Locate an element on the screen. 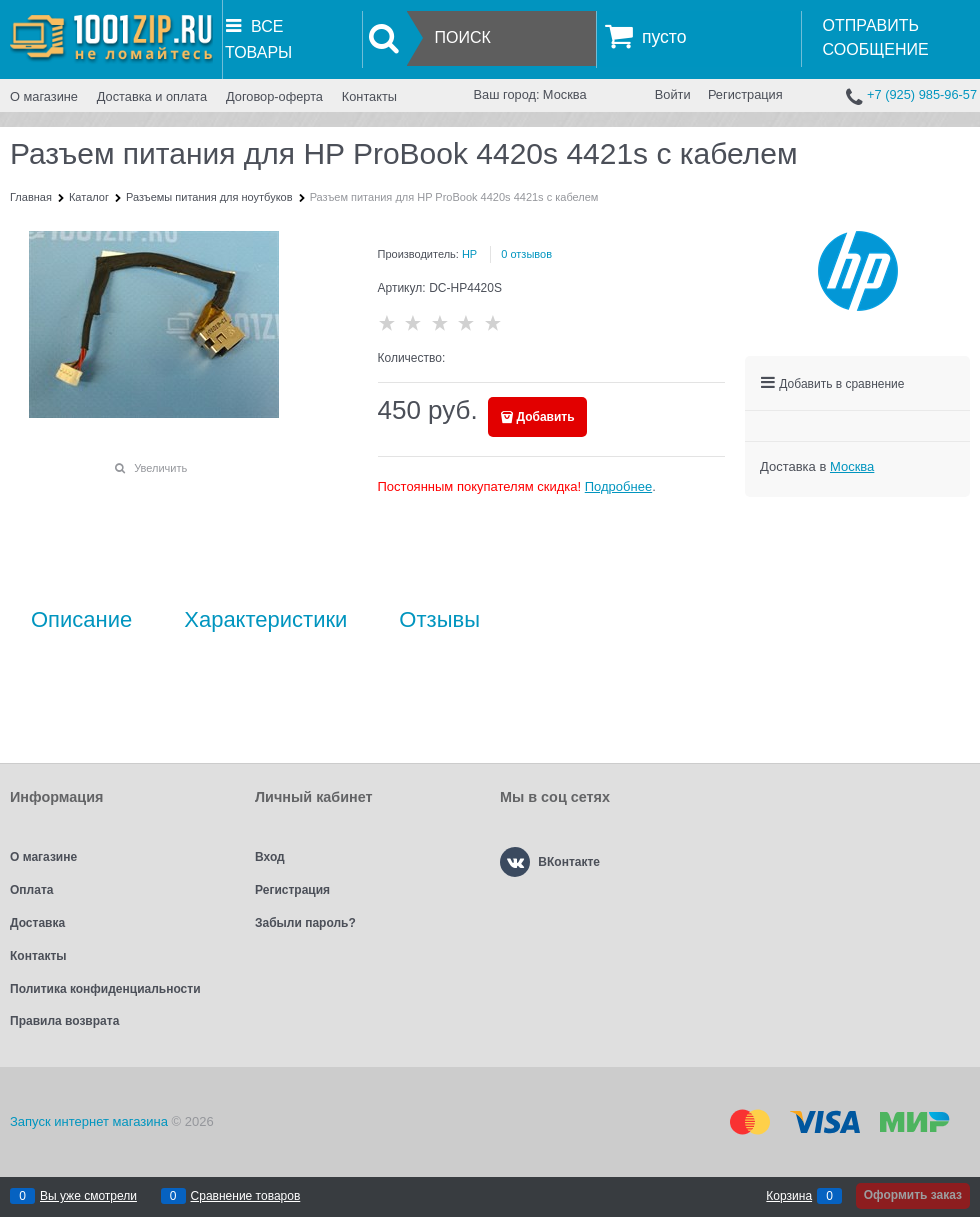 The height and width of the screenshot is (1217, 980). Описание [link] is located at coordinates (81, 620).